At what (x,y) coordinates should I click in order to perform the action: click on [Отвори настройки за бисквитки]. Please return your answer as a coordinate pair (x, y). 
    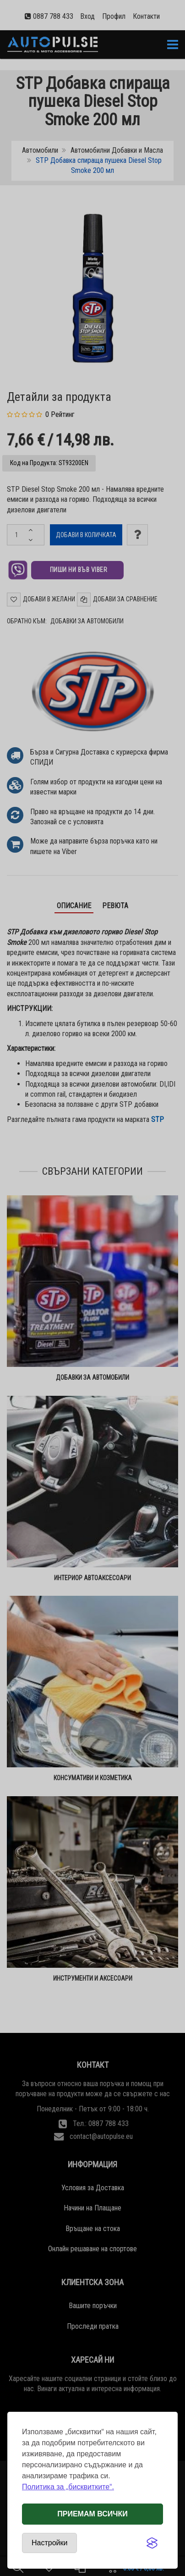
    Looking at the image, I should click on (49, 2543).